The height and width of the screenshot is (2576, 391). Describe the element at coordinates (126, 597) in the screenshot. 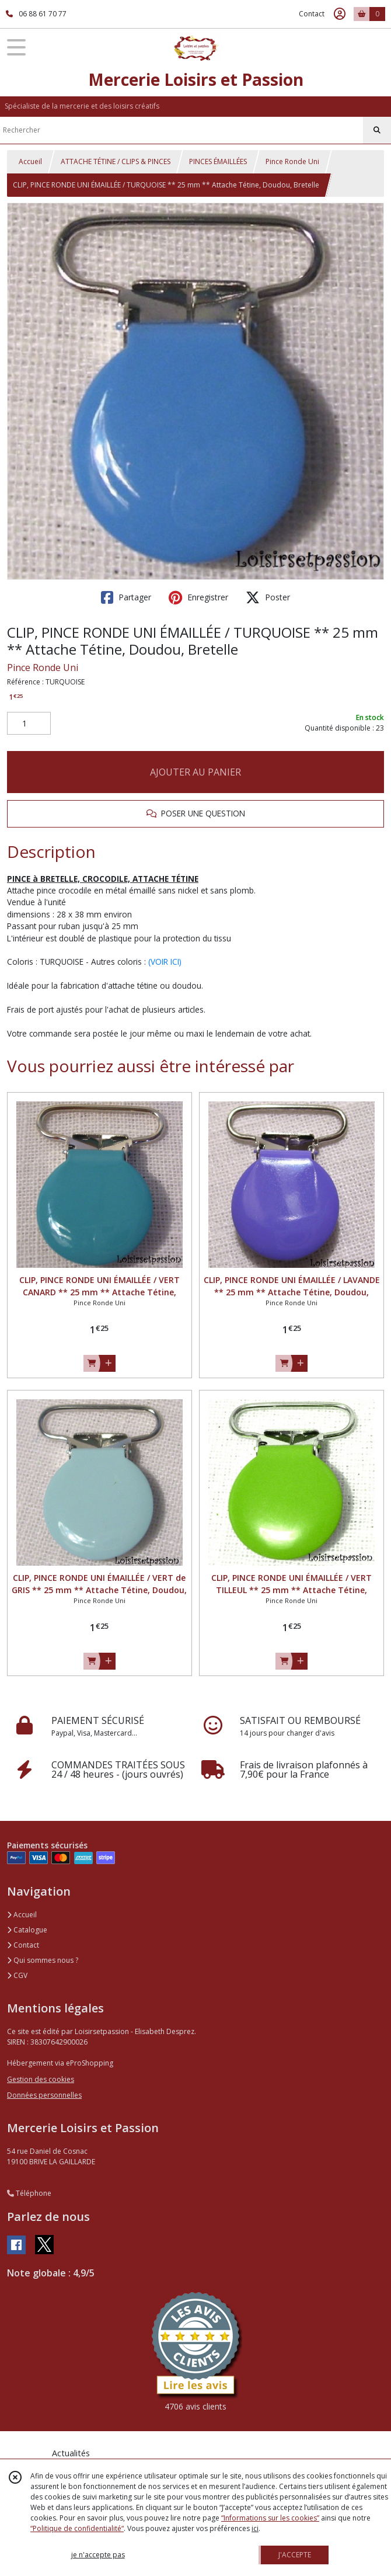

I see `Partager` at that location.